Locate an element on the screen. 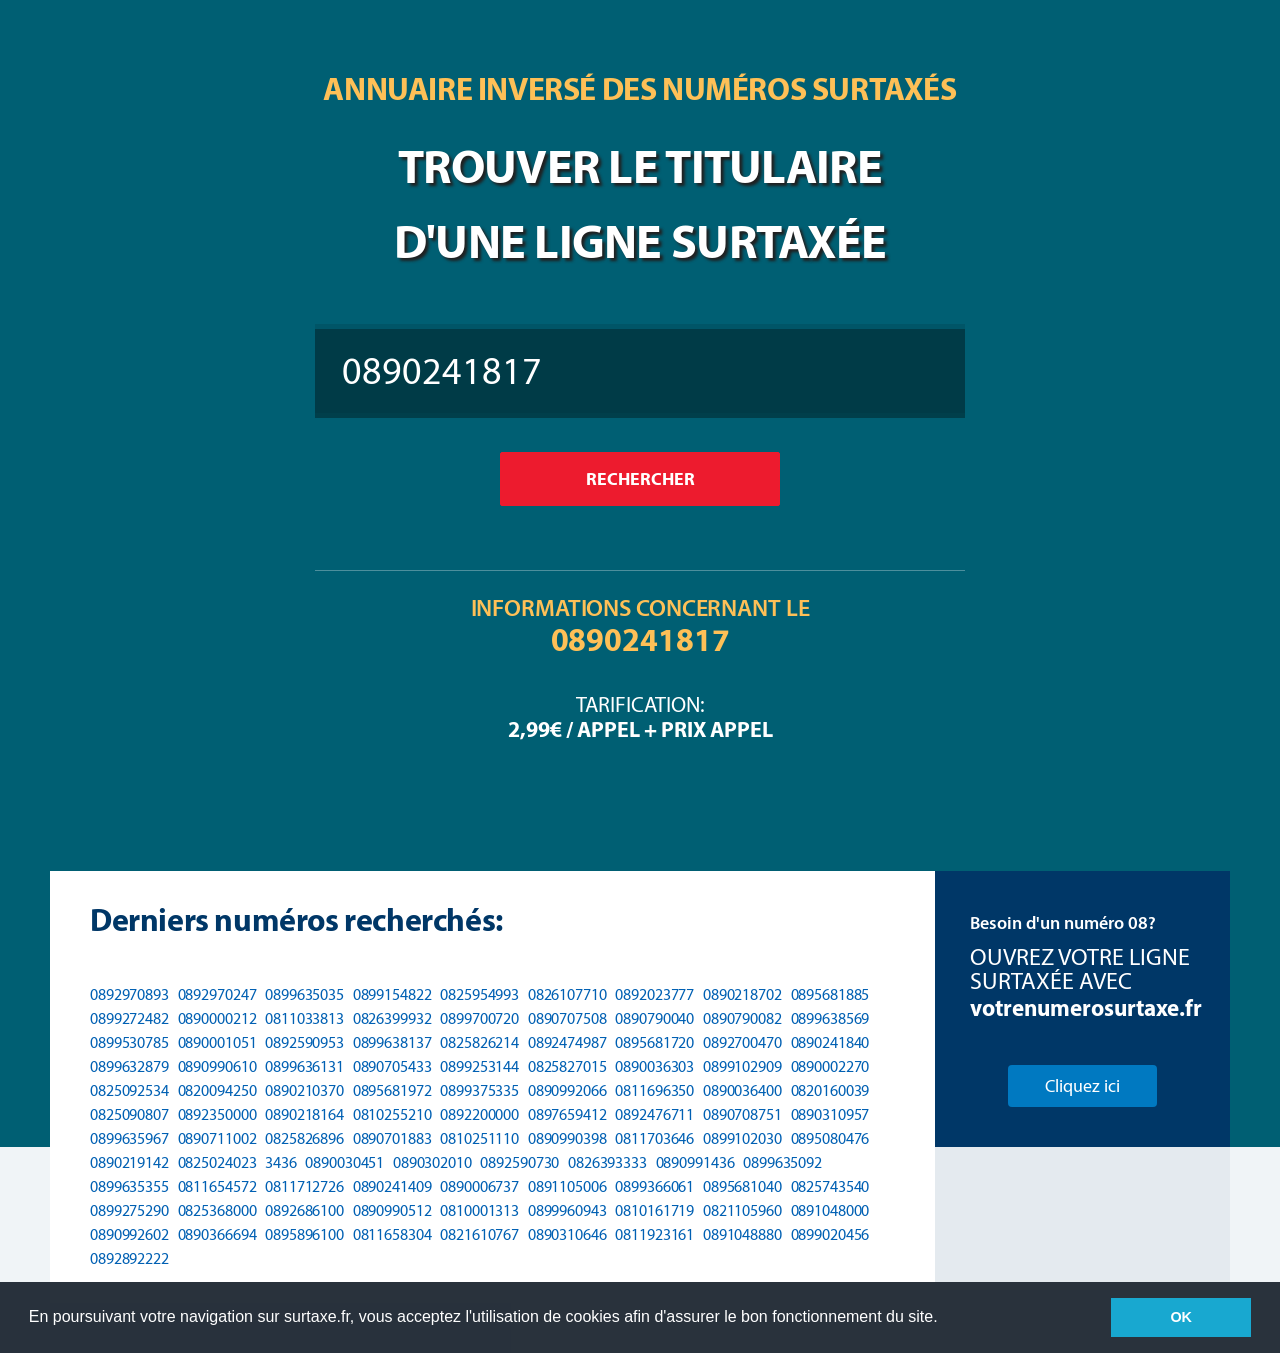  0825743540 is located at coordinates (830, 1186).